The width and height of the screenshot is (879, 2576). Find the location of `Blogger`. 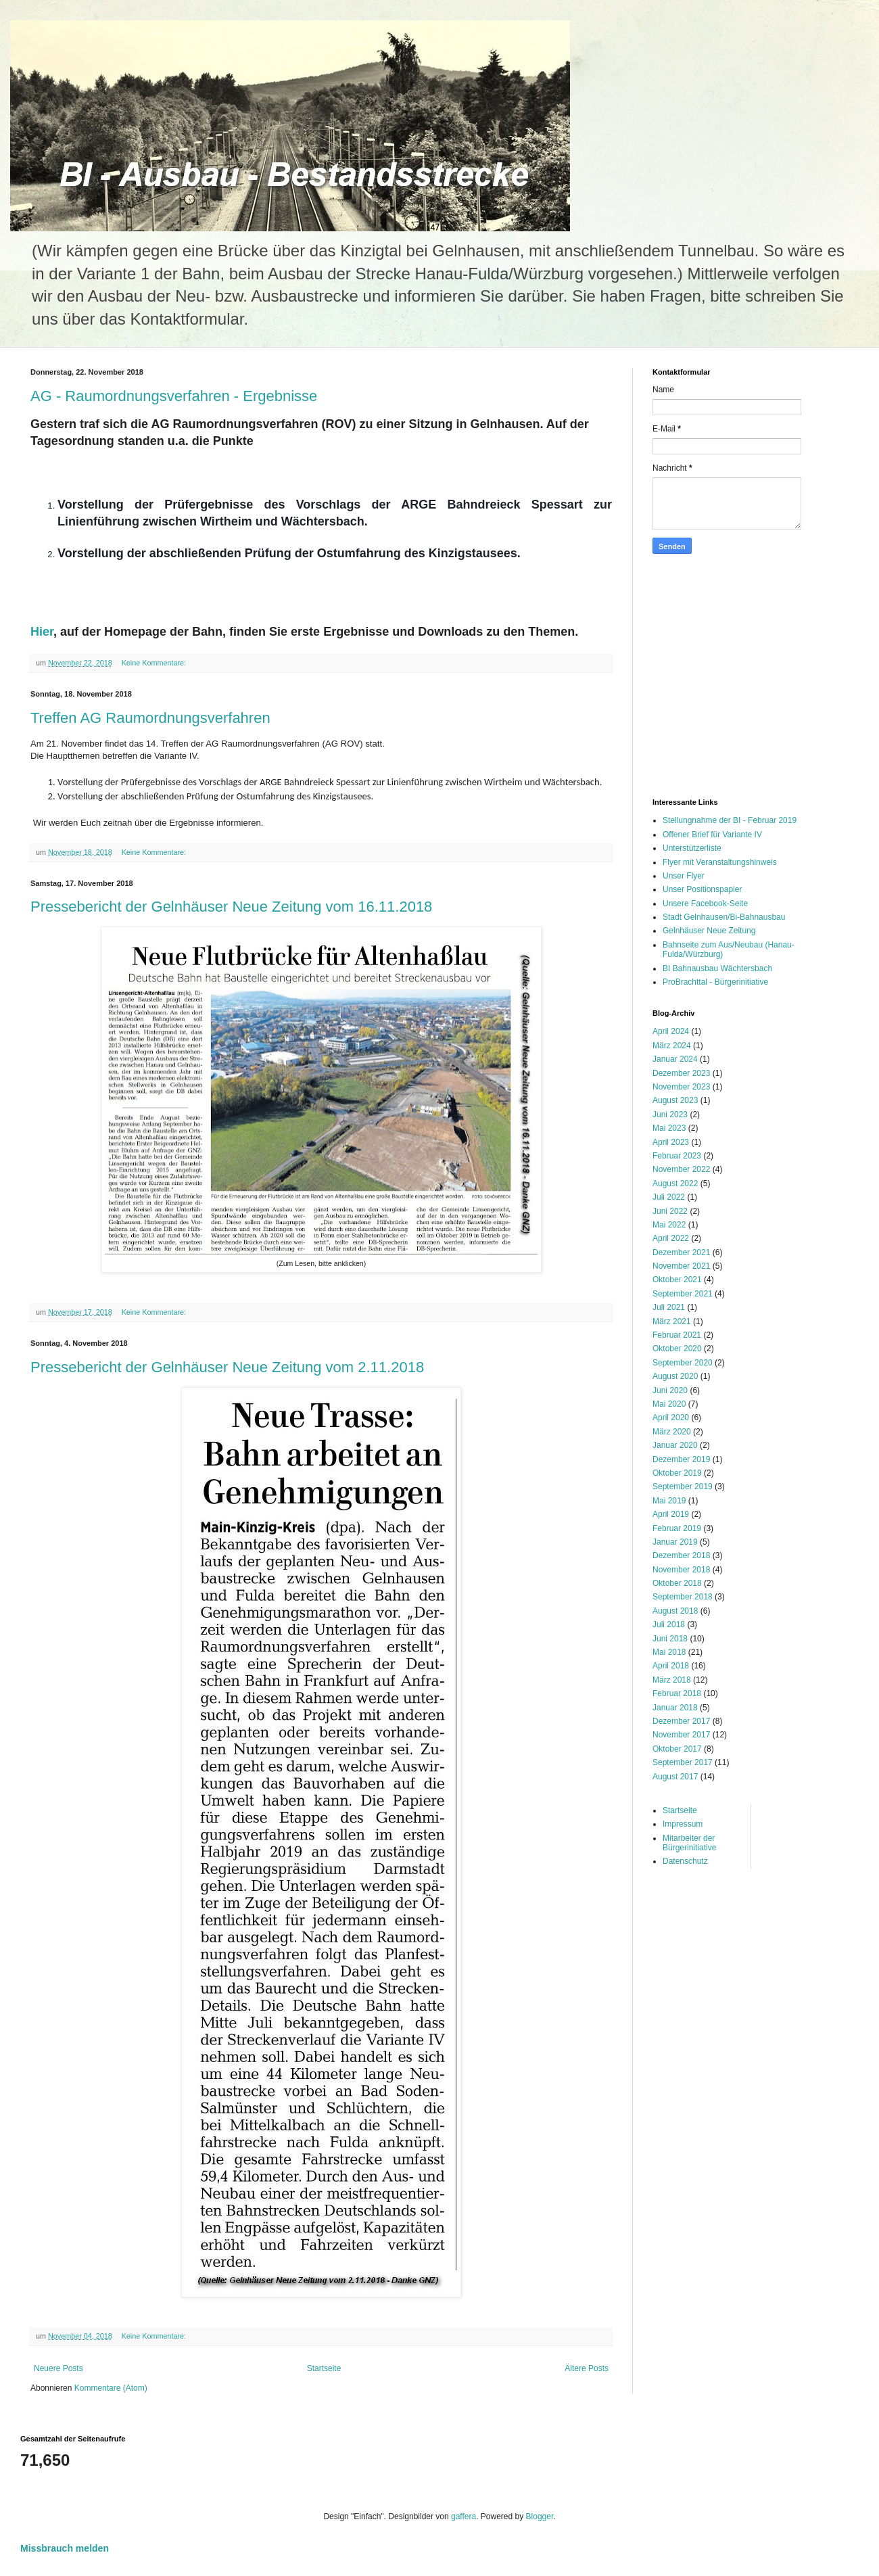

Blogger is located at coordinates (540, 2516).